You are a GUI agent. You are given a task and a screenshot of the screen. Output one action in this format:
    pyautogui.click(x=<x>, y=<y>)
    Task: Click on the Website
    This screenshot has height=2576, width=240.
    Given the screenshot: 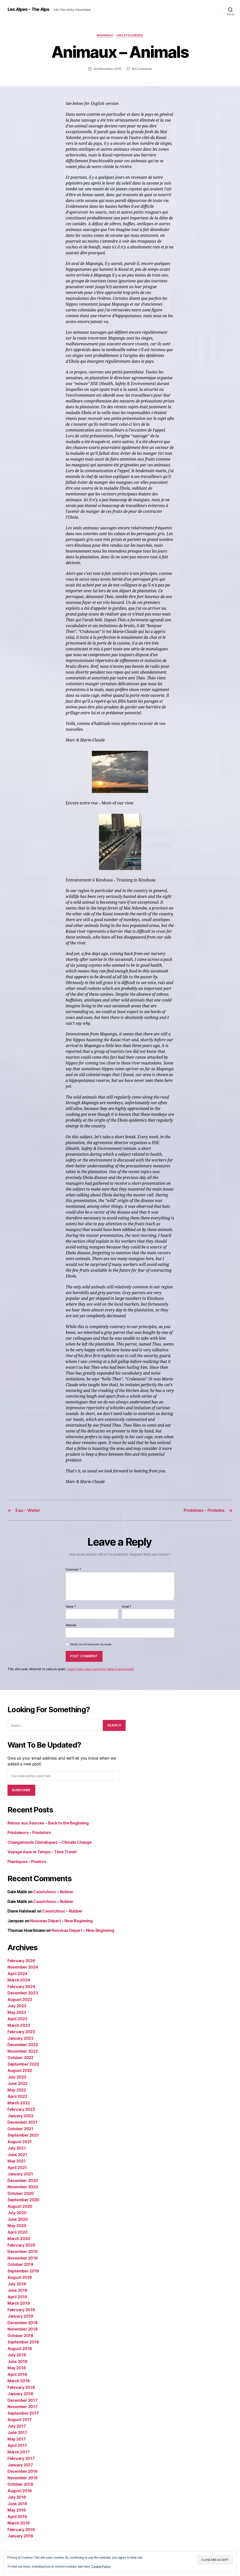 What is the action you would take?
    pyautogui.click(x=71, y=1625)
    